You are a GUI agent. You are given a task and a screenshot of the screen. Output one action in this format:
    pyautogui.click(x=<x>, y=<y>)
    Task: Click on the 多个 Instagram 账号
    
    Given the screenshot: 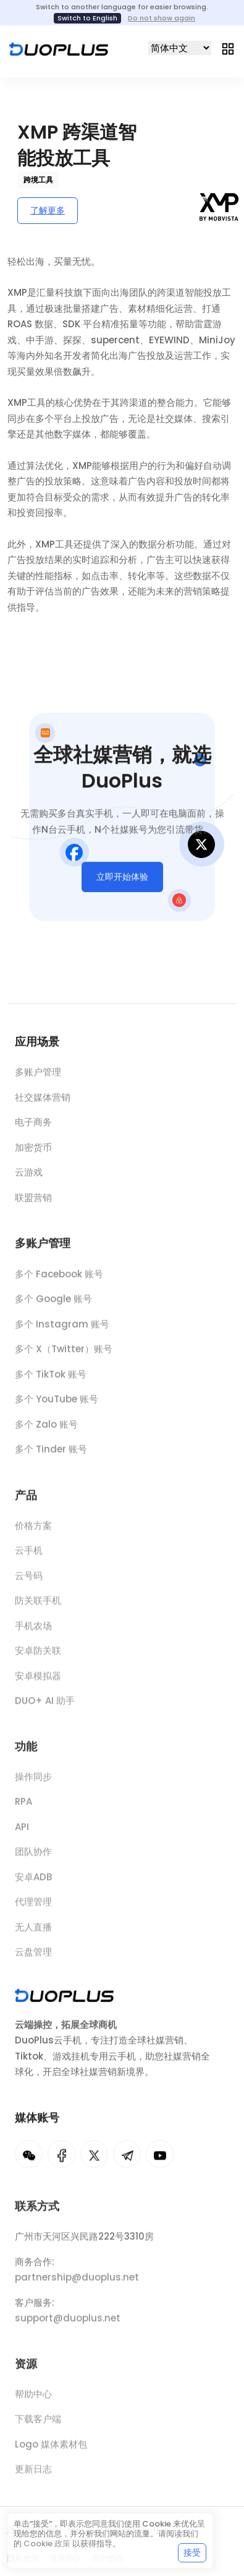 What is the action you would take?
    pyautogui.click(x=62, y=1330)
    